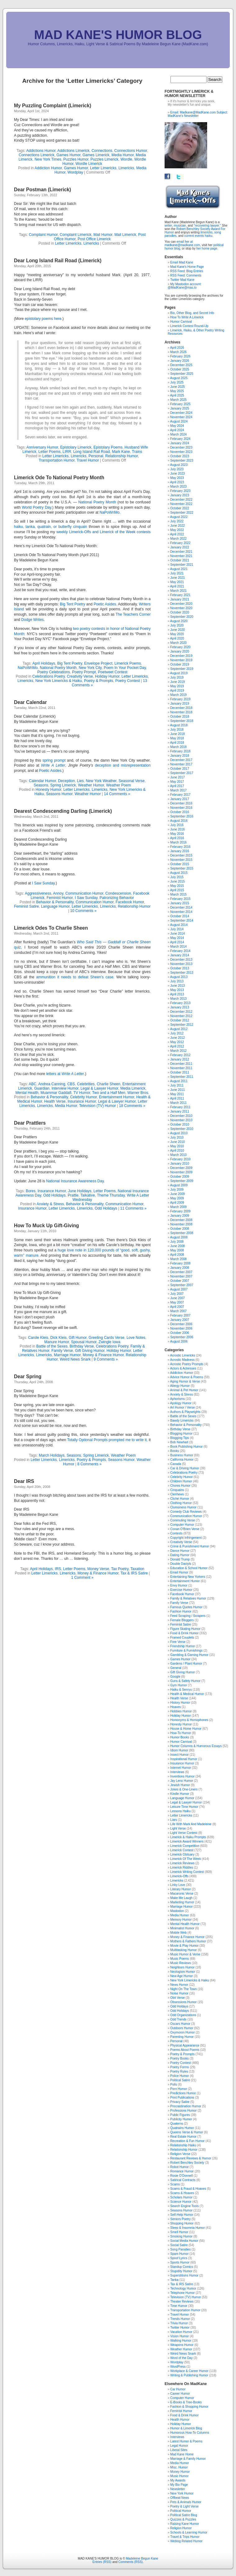  I want to click on Make Me Laugh, so click(181, 1898).